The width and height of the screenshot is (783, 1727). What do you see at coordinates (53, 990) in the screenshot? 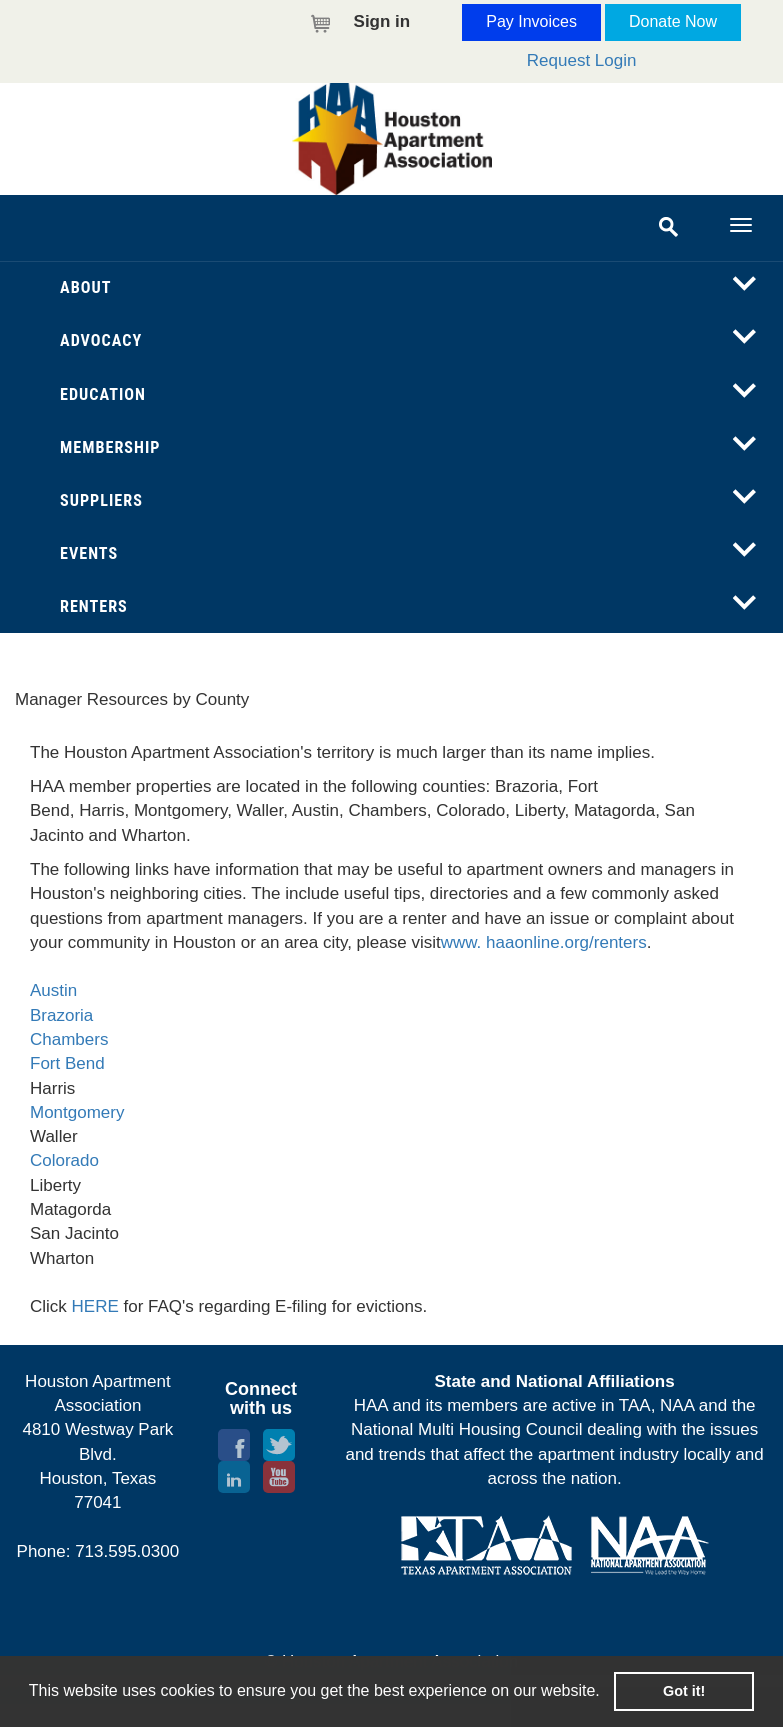
I see `Austin` at bounding box center [53, 990].